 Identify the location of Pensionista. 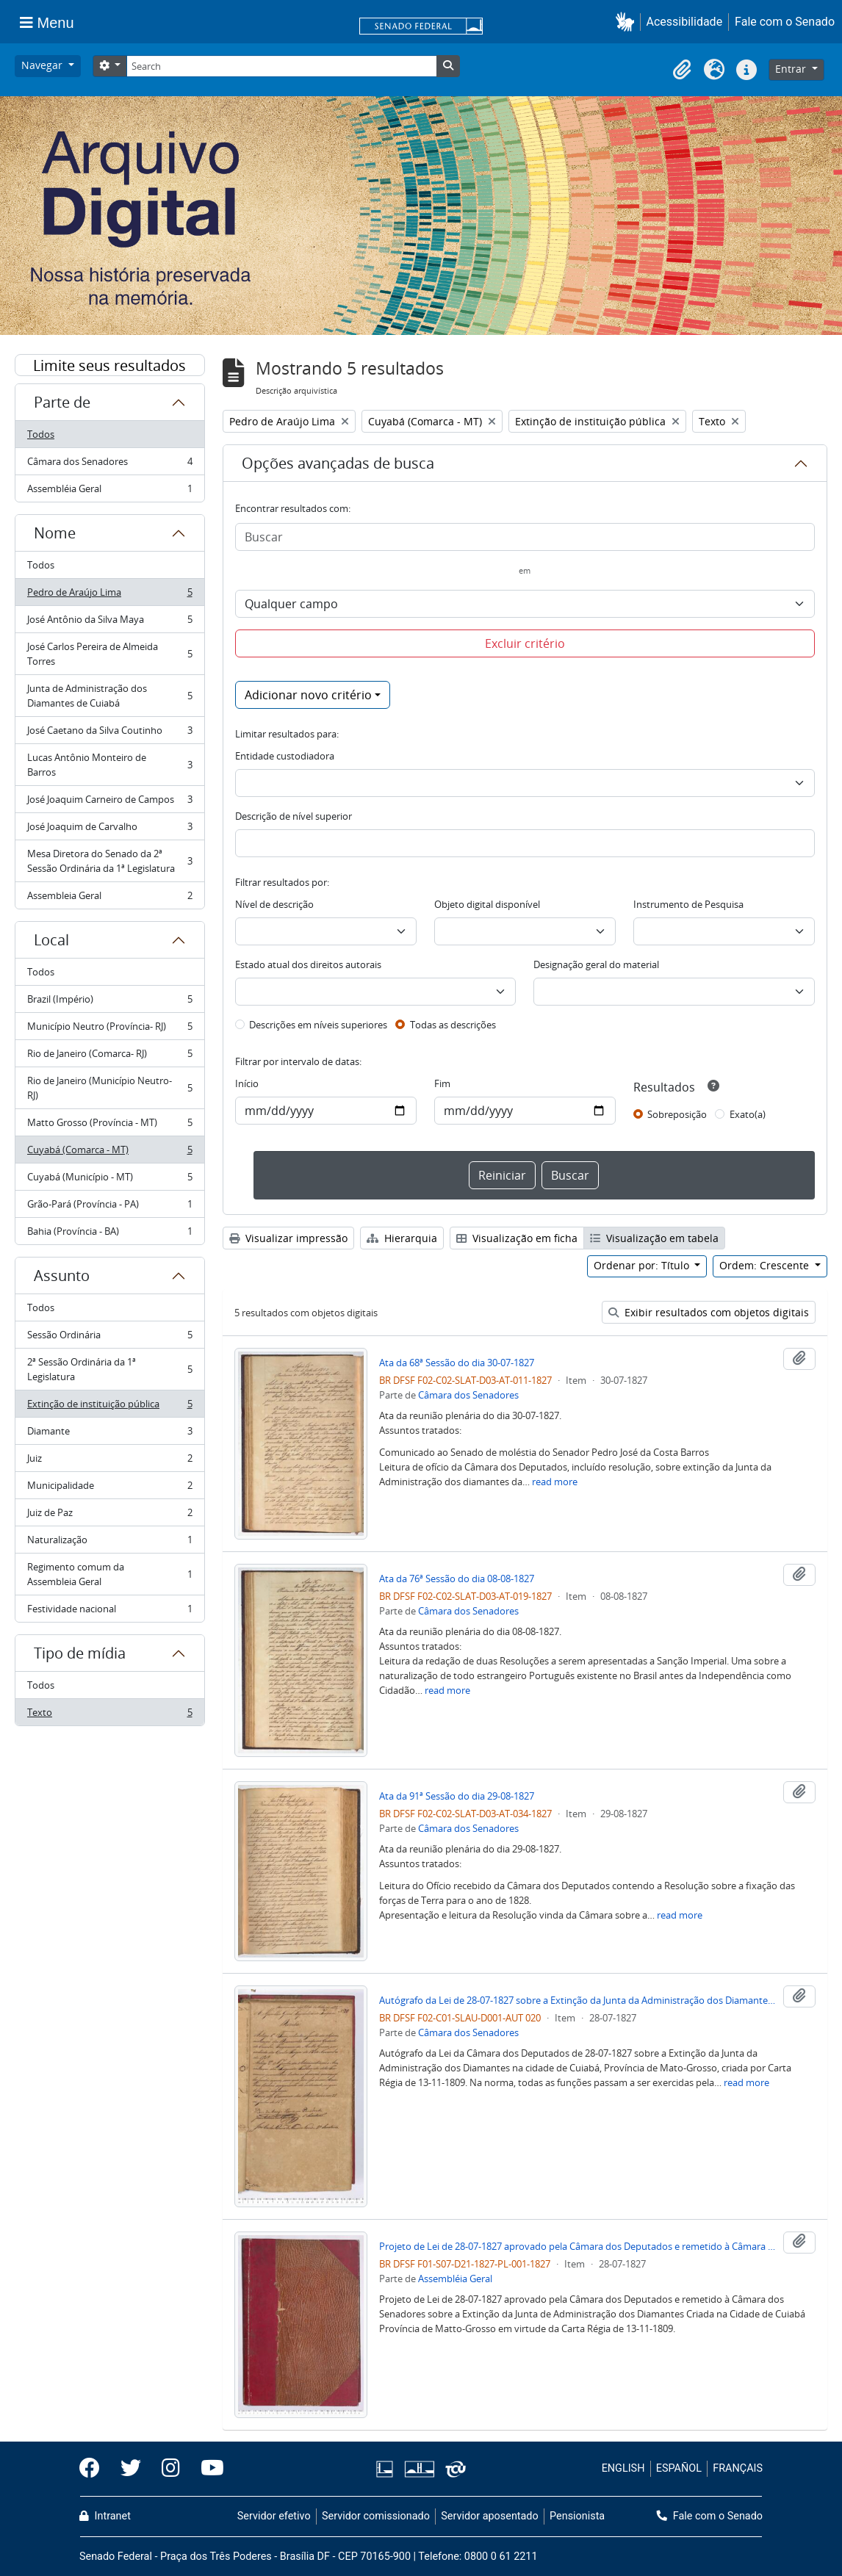
(577, 2516).